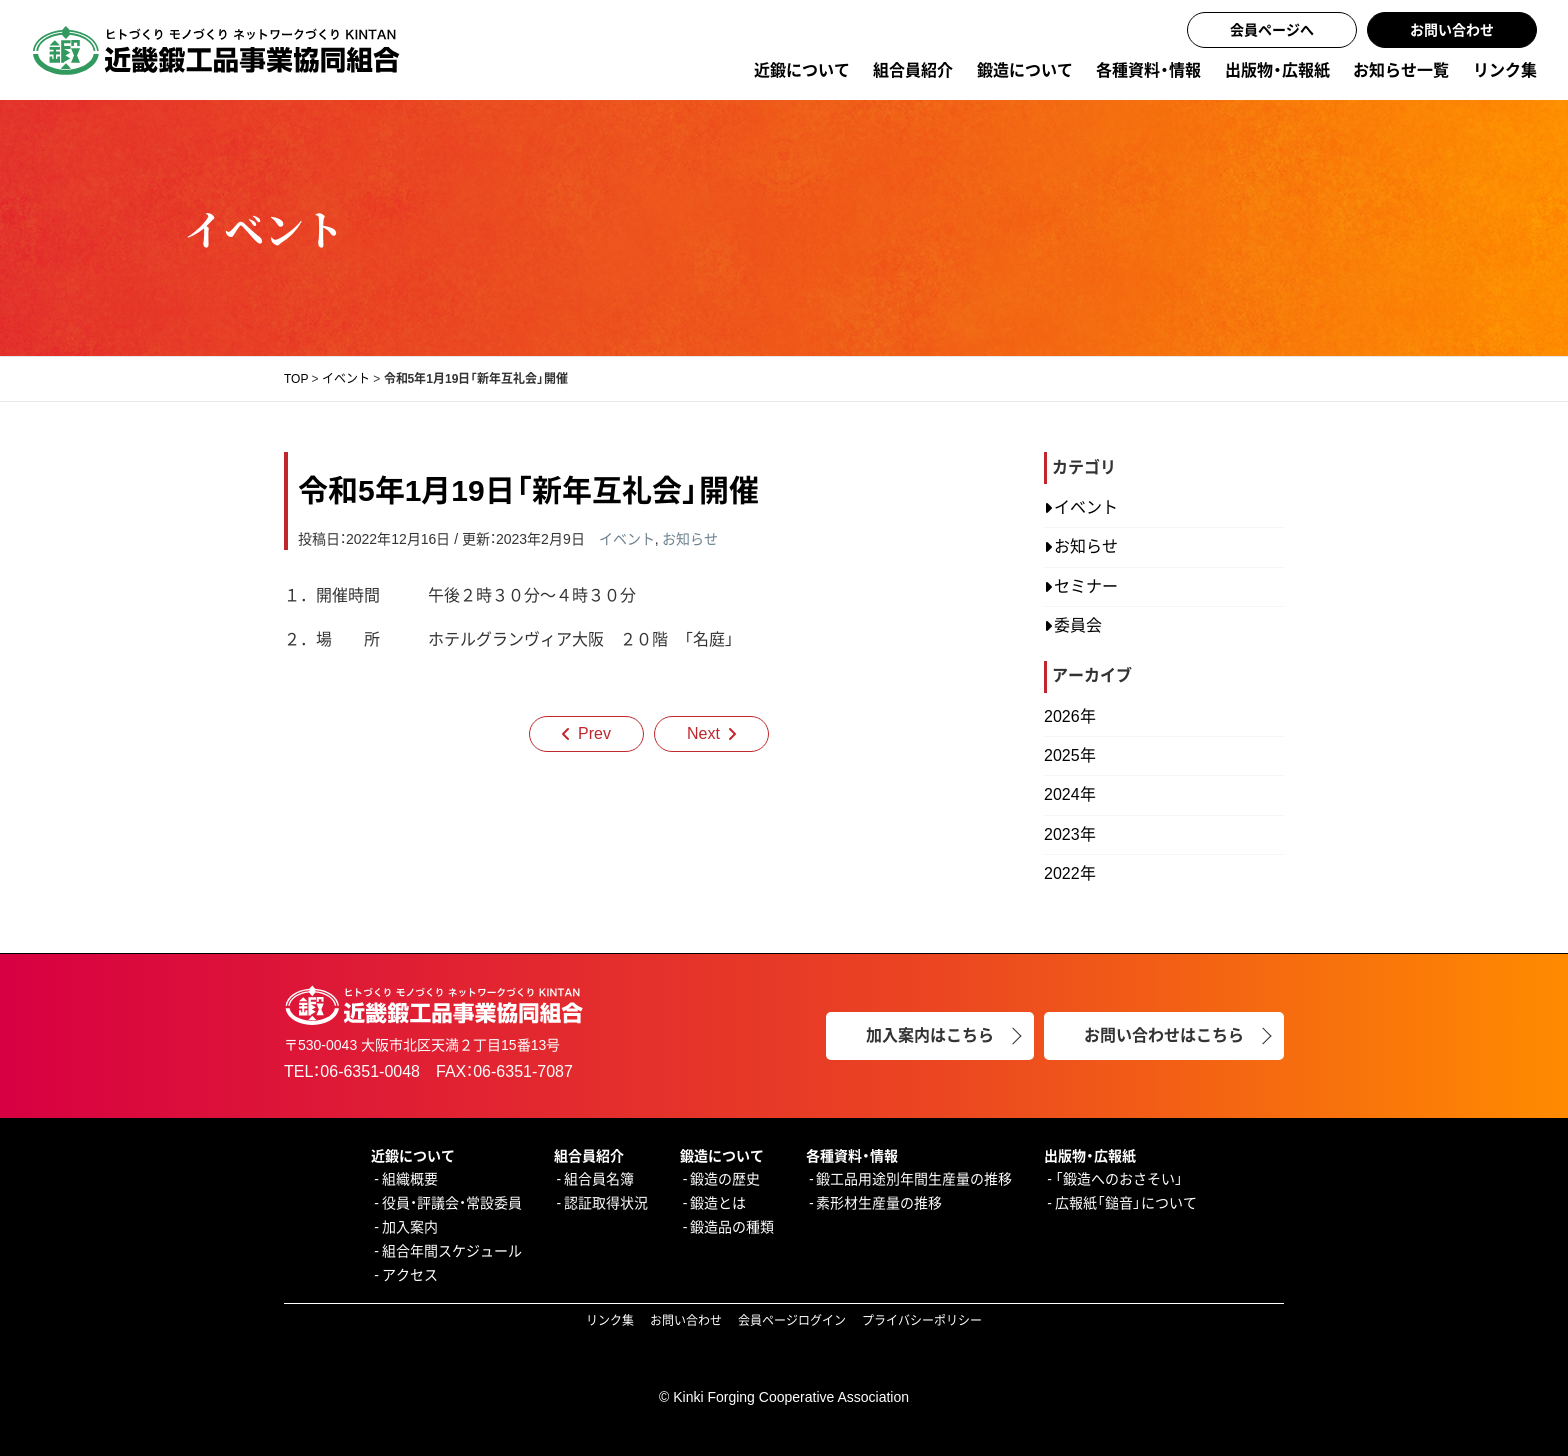 This screenshot has width=1568, height=1456. Describe the element at coordinates (599, 1179) in the screenshot. I see `組合員名簿` at that location.